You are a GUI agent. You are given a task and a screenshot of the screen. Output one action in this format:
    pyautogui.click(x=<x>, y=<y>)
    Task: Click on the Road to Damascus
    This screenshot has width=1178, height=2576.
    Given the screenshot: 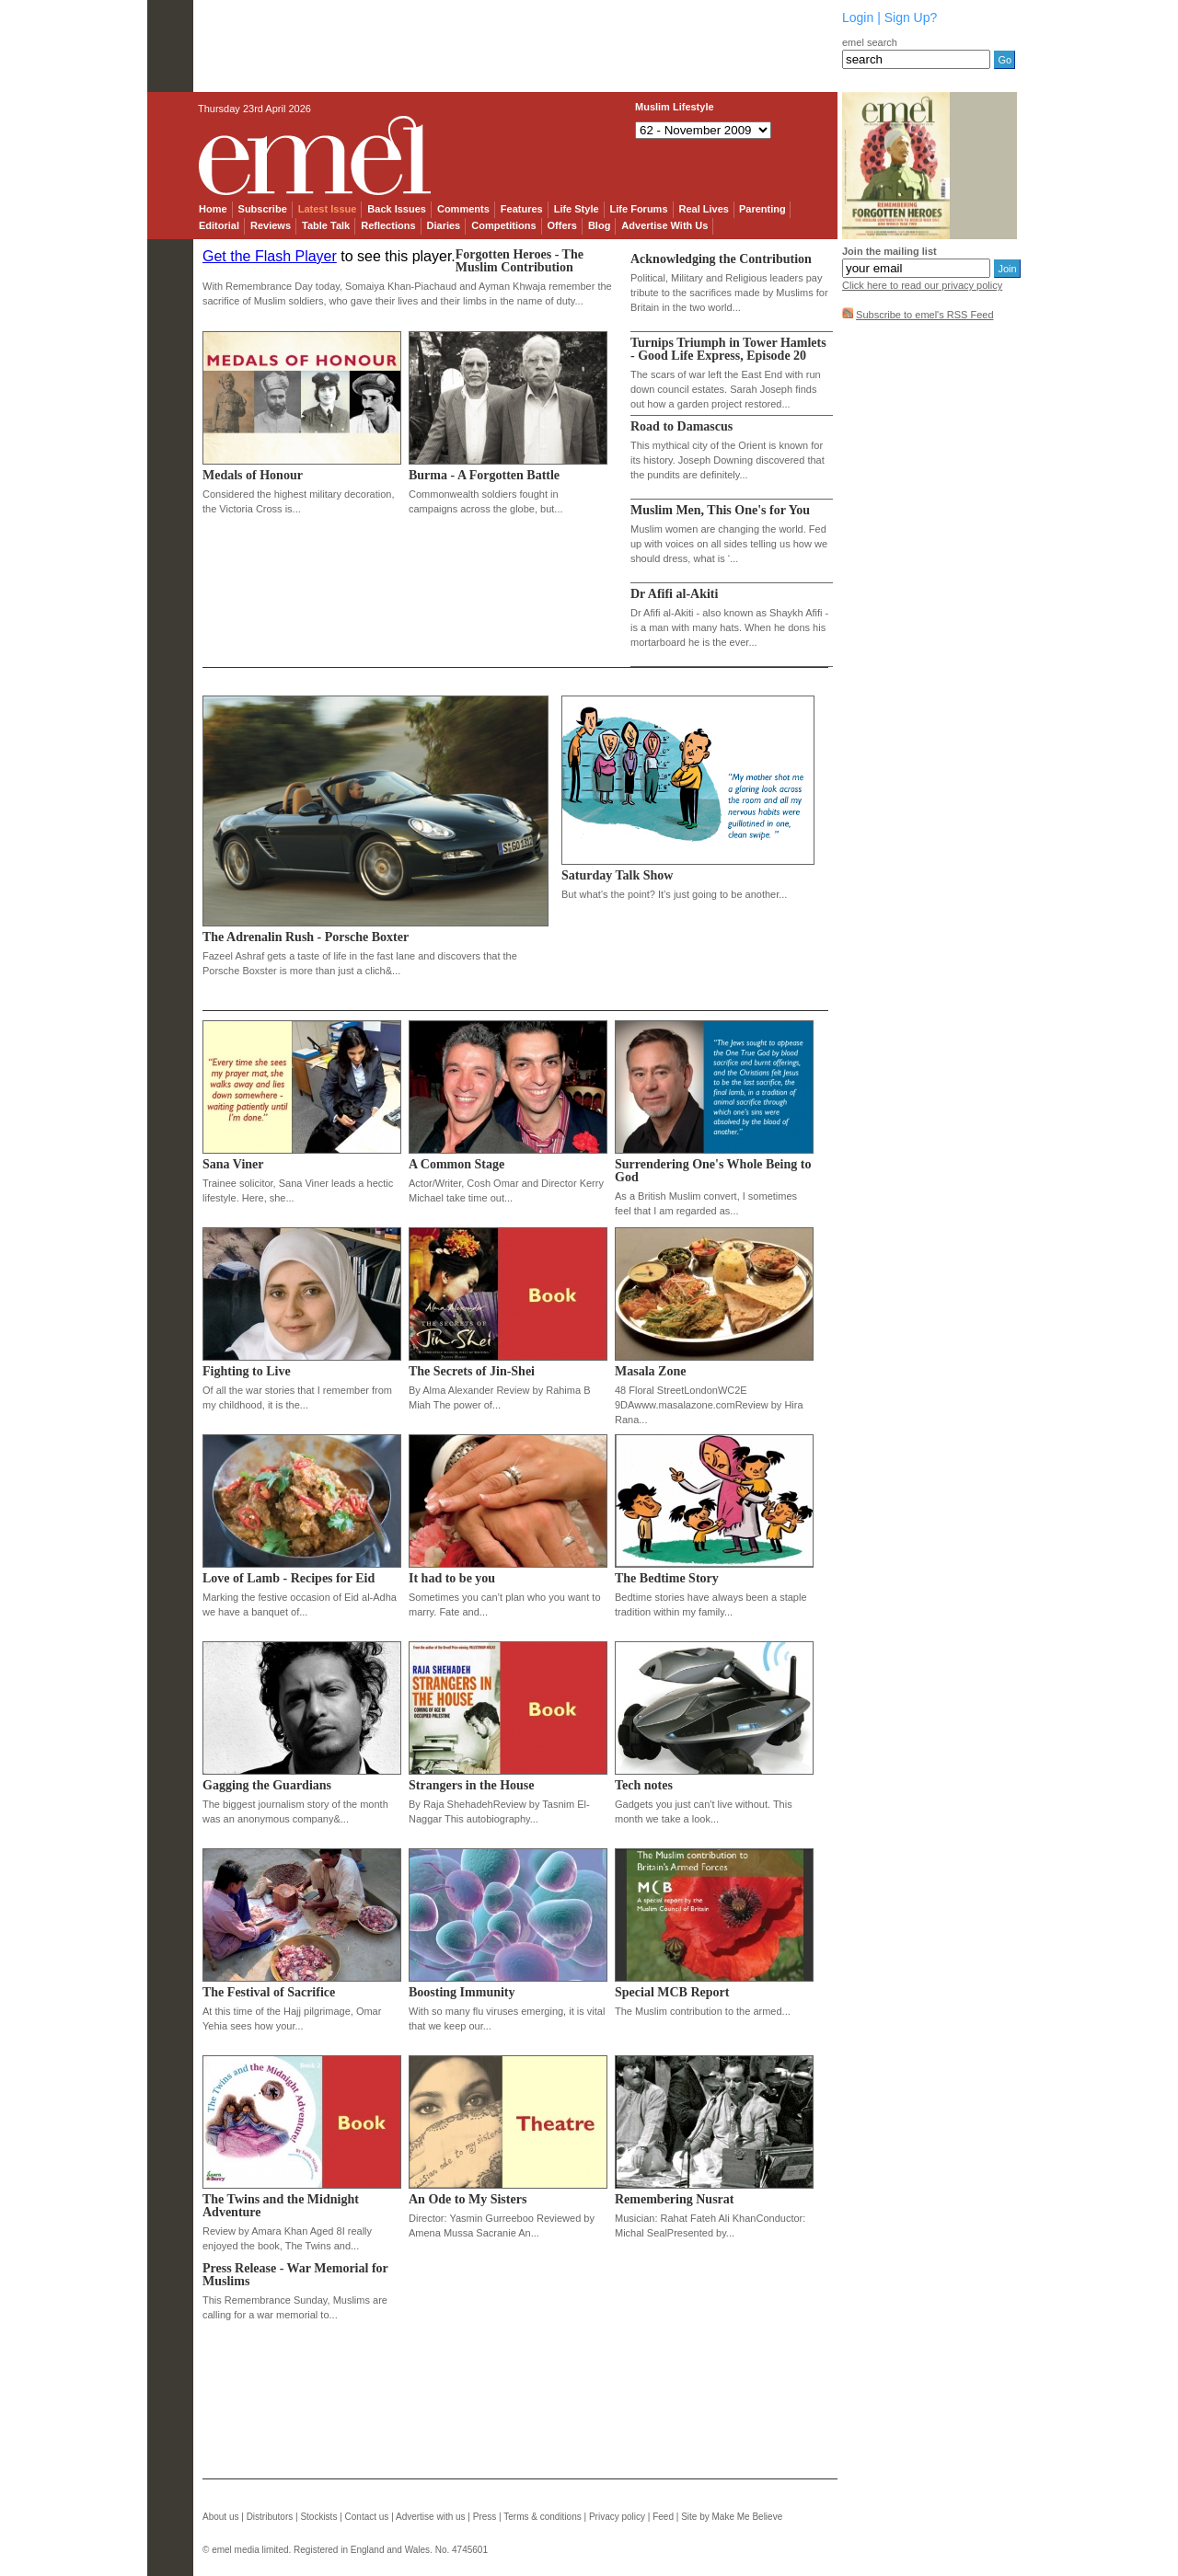 What is the action you would take?
    pyautogui.click(x=681, y=426)
    